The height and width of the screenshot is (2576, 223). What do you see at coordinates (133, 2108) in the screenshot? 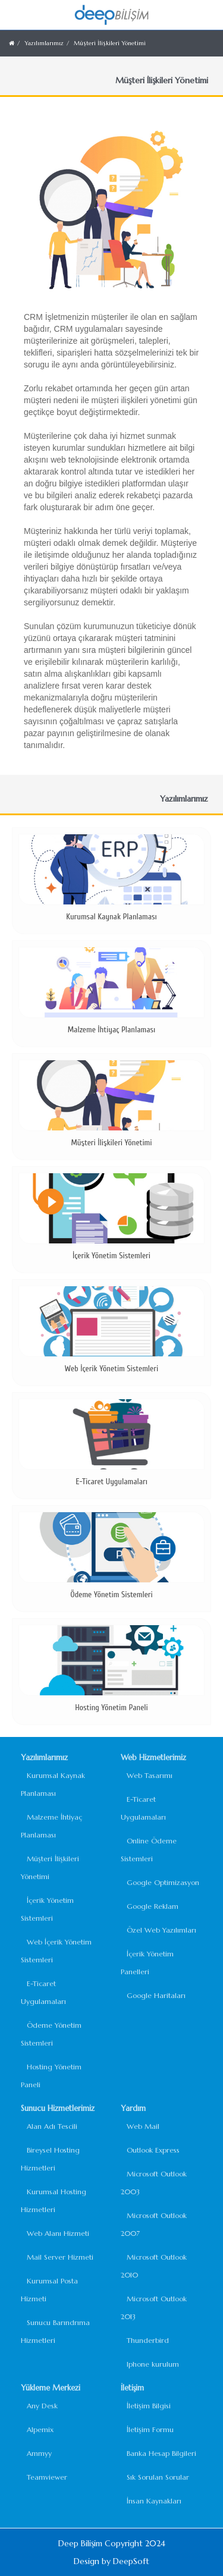
I see `Yardım` at bounding box center [133, 2108].